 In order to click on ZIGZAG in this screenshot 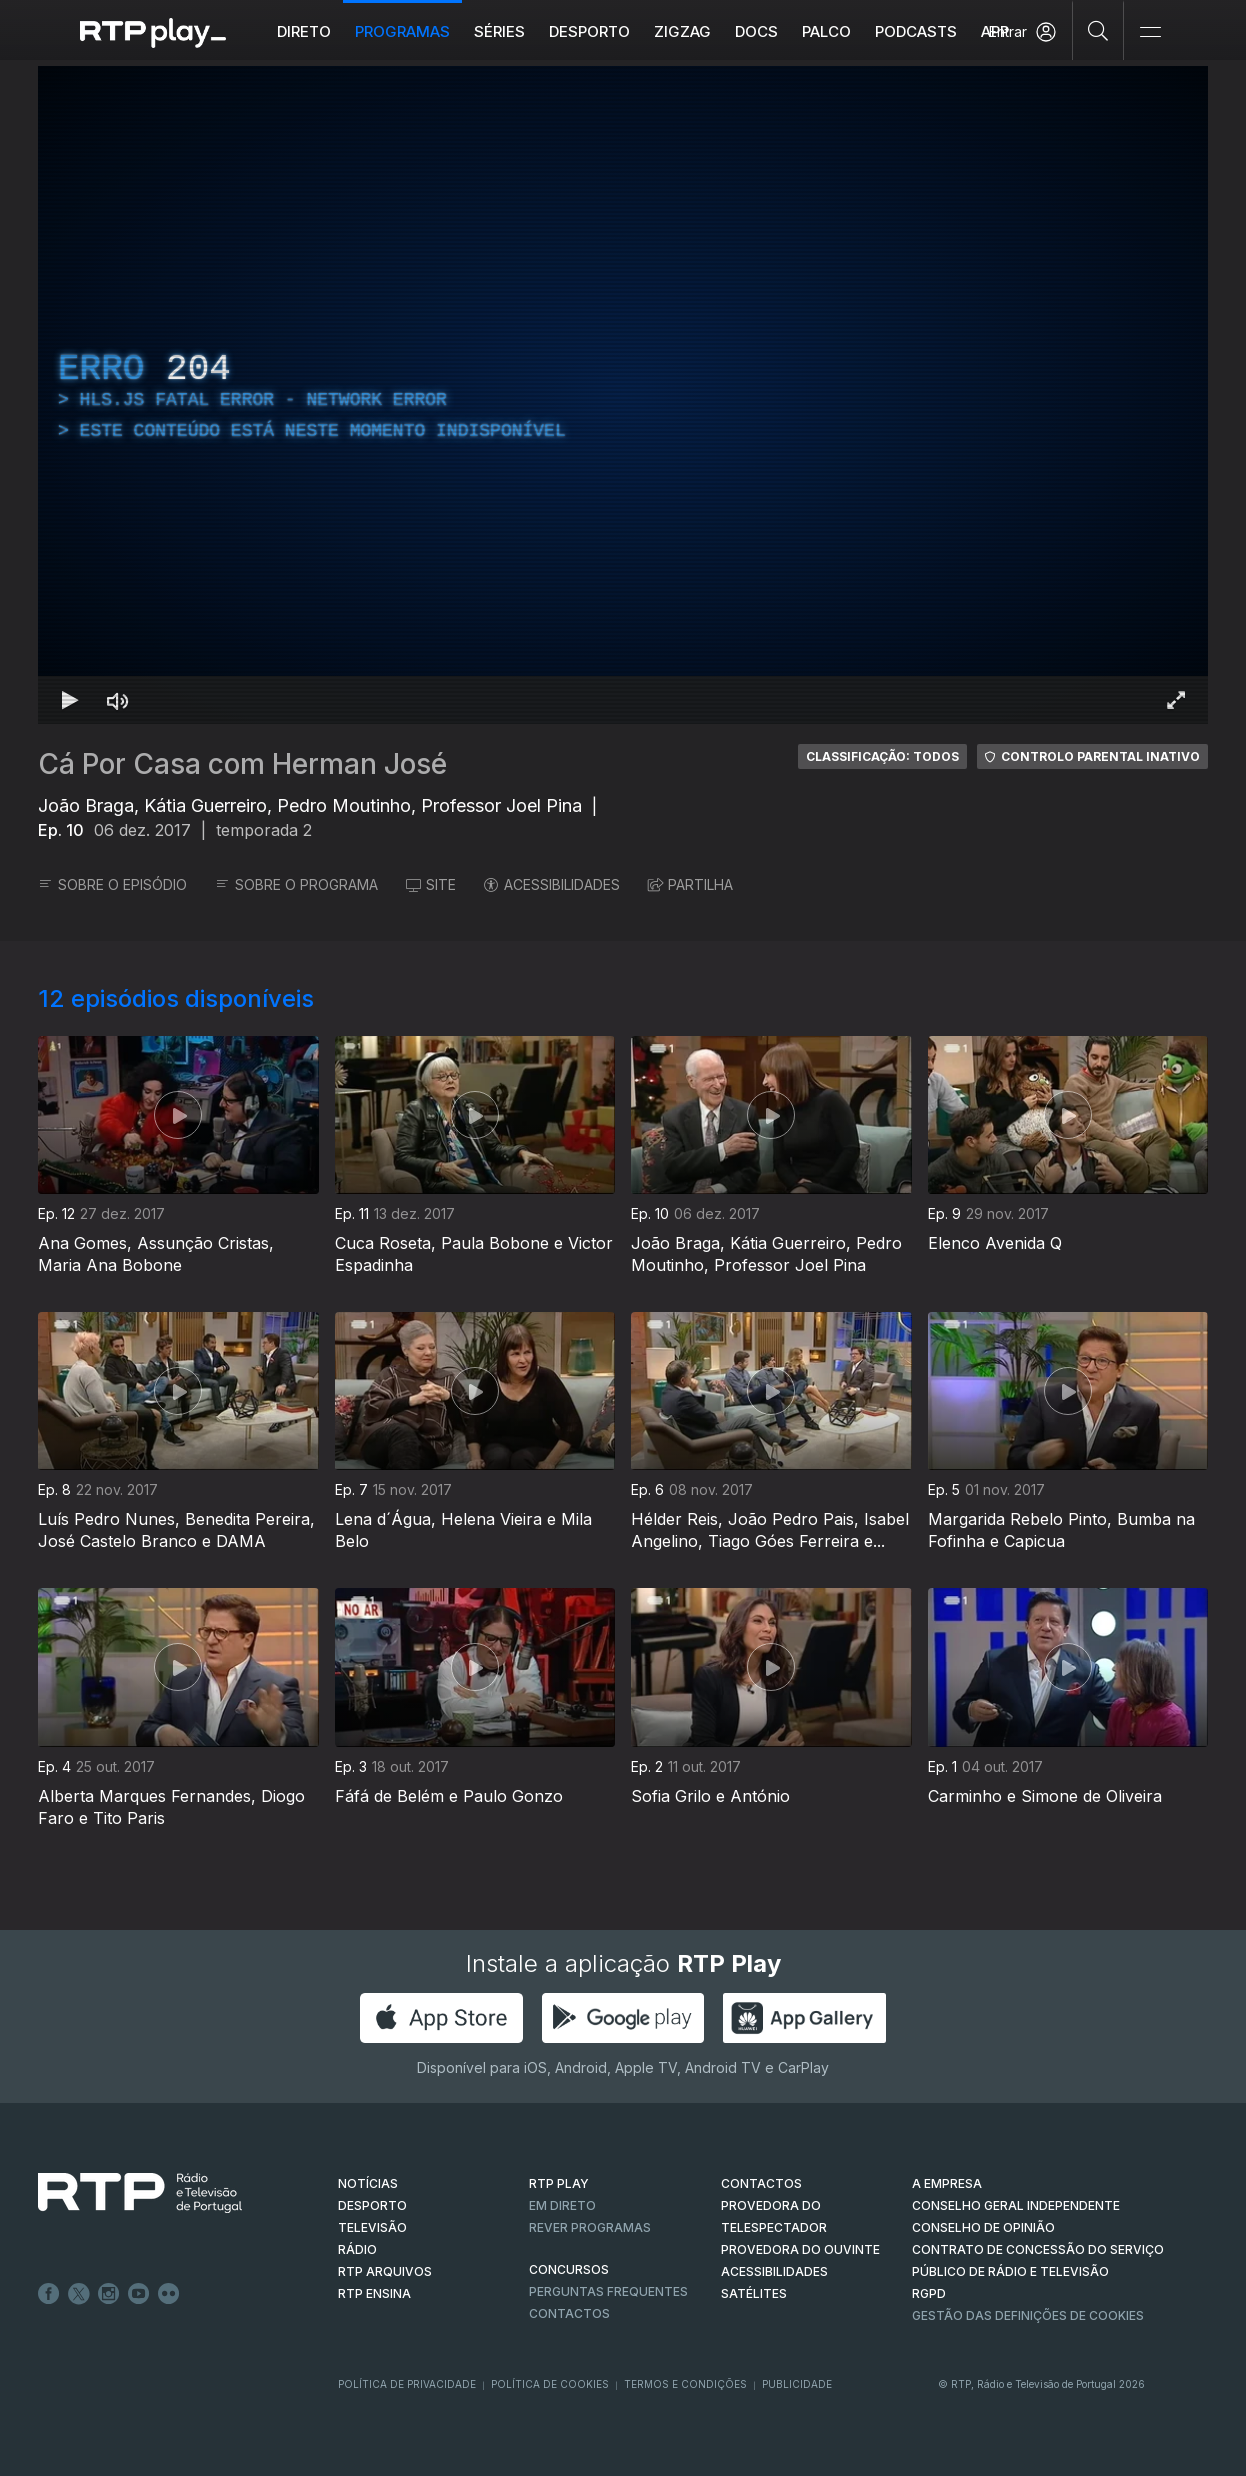, I will do `click(682, 31)`.